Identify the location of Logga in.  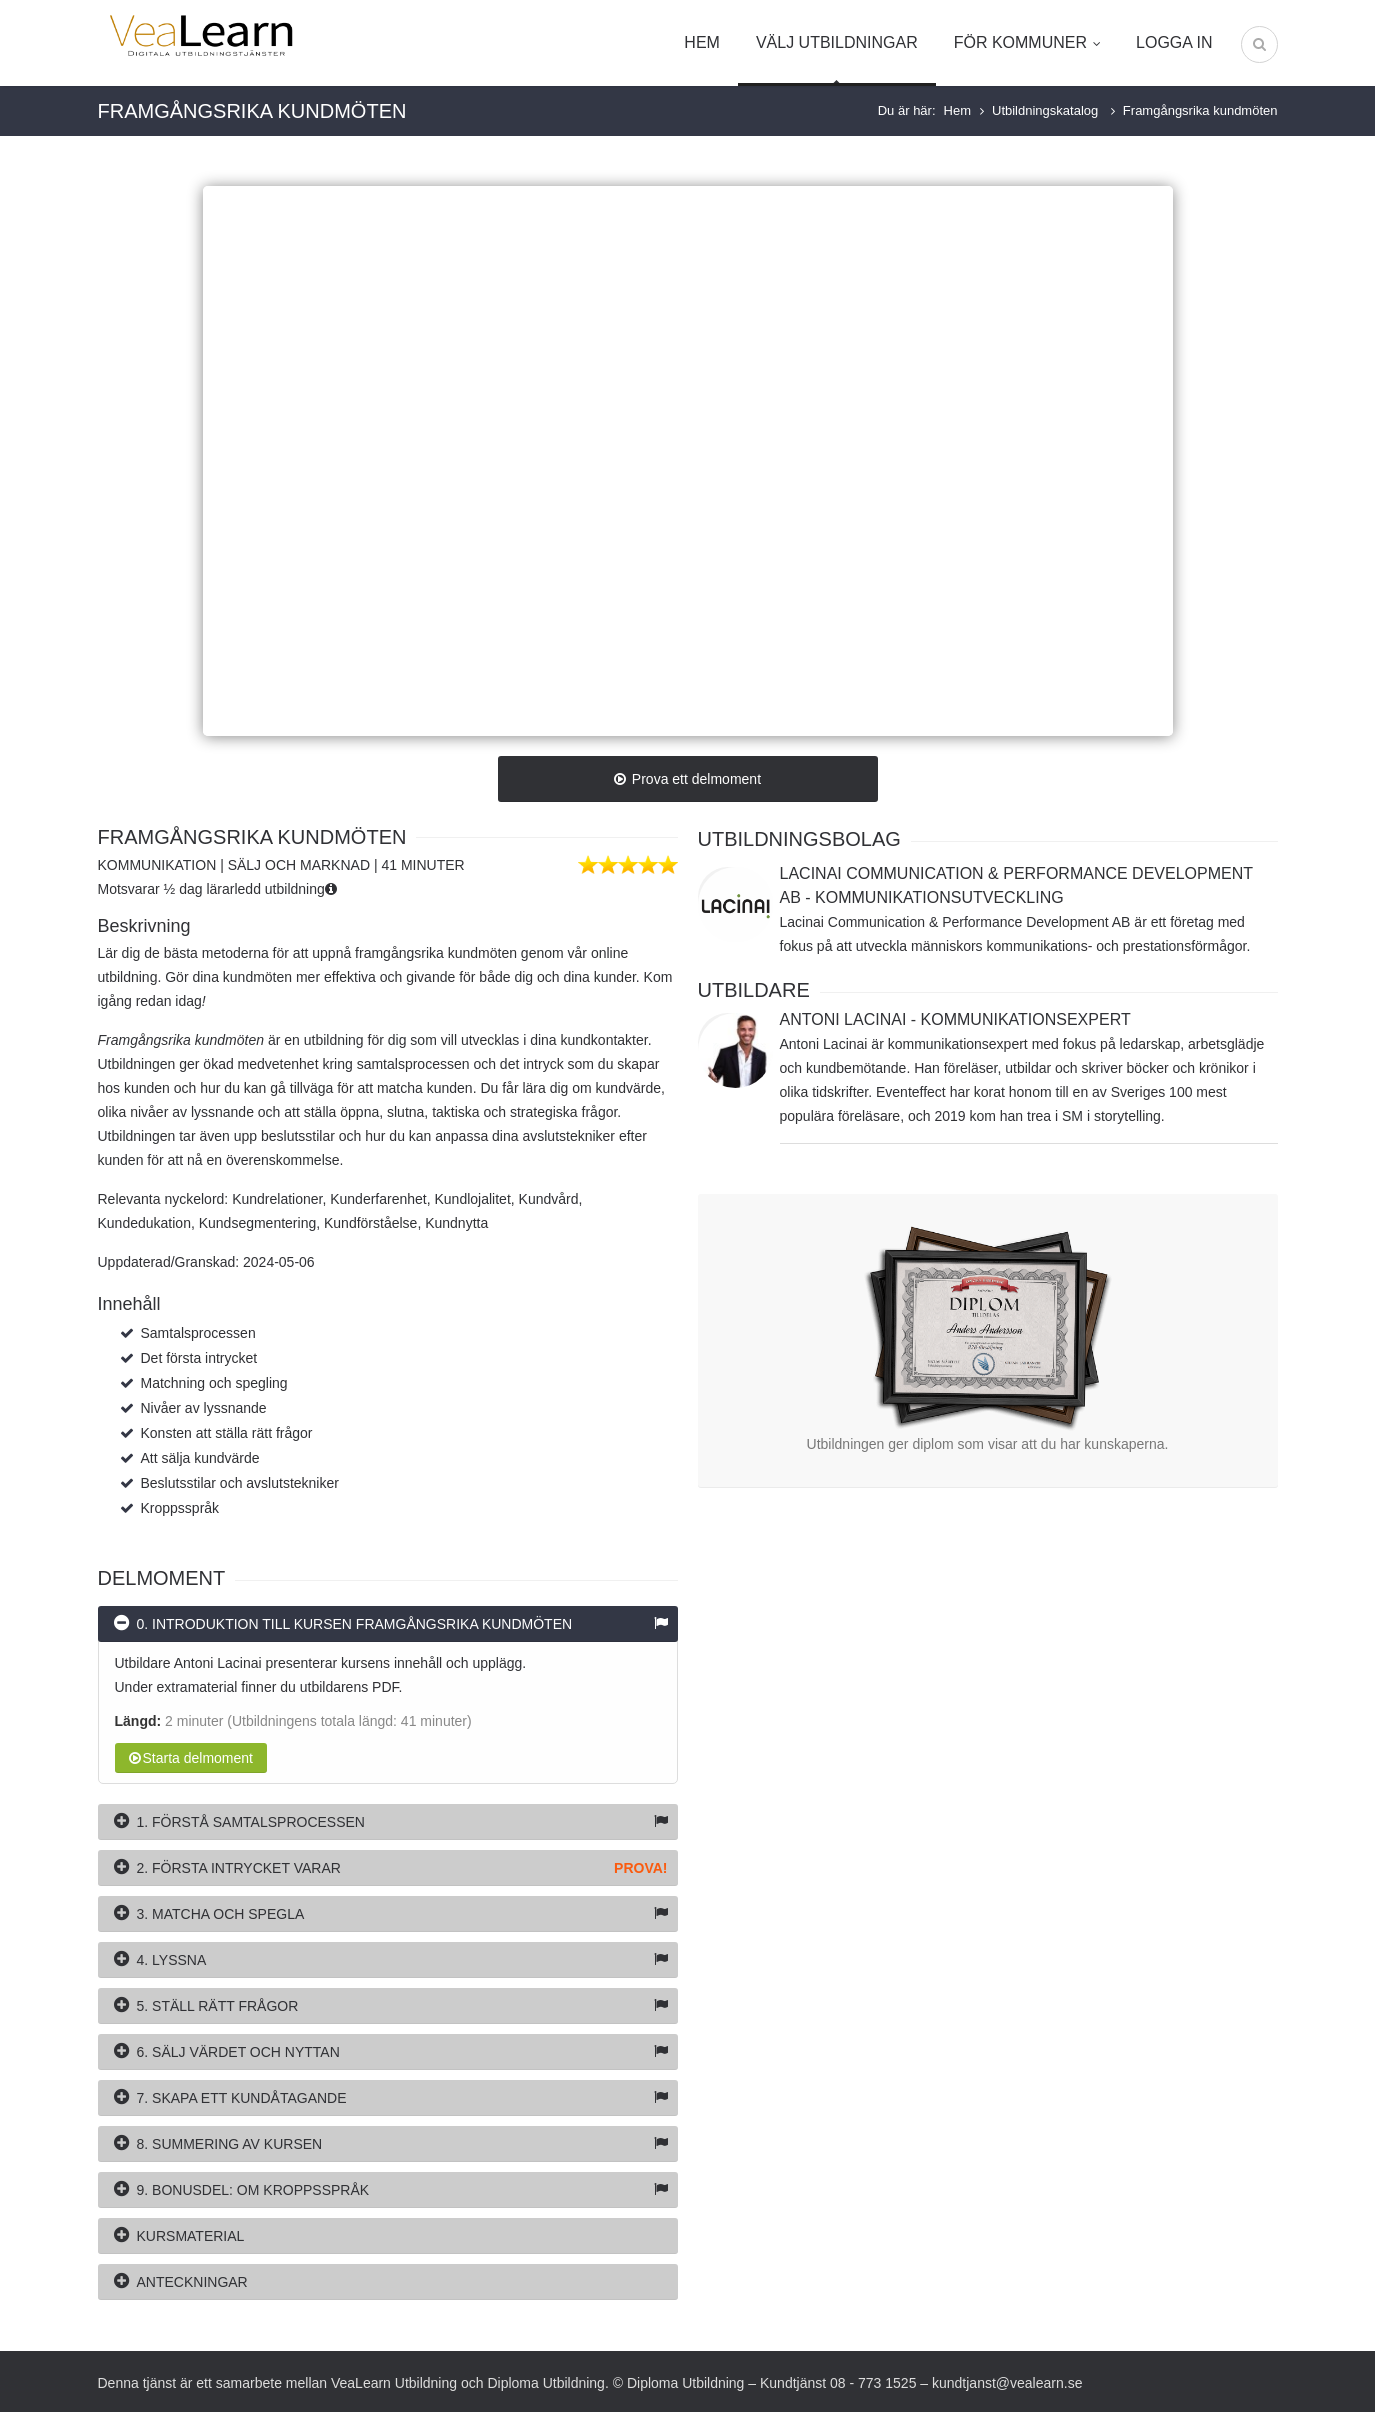
(1174, 42).